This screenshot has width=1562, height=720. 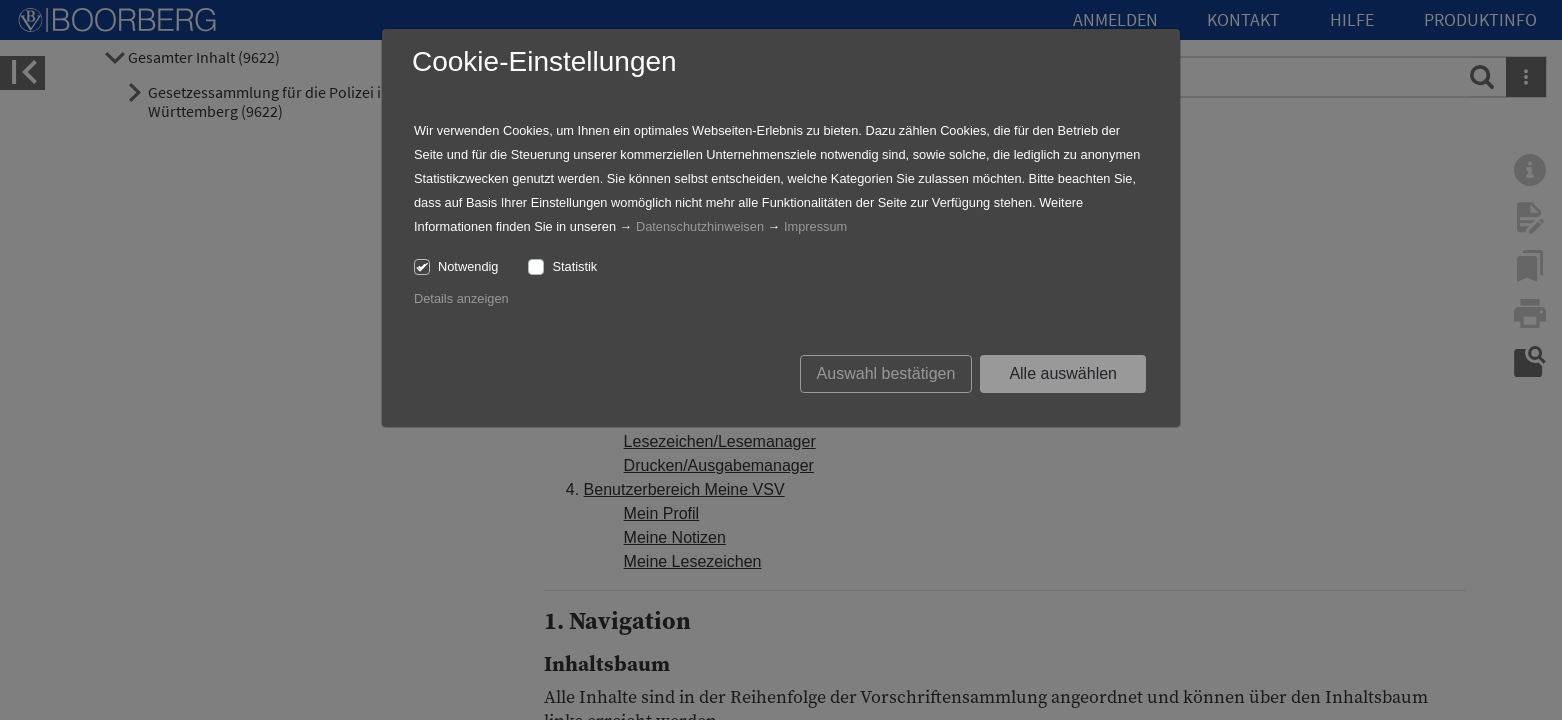 What do you see at coordinates (815, 226) in the screenshot?
I see `Impressum` at bounding box center [815, 226].